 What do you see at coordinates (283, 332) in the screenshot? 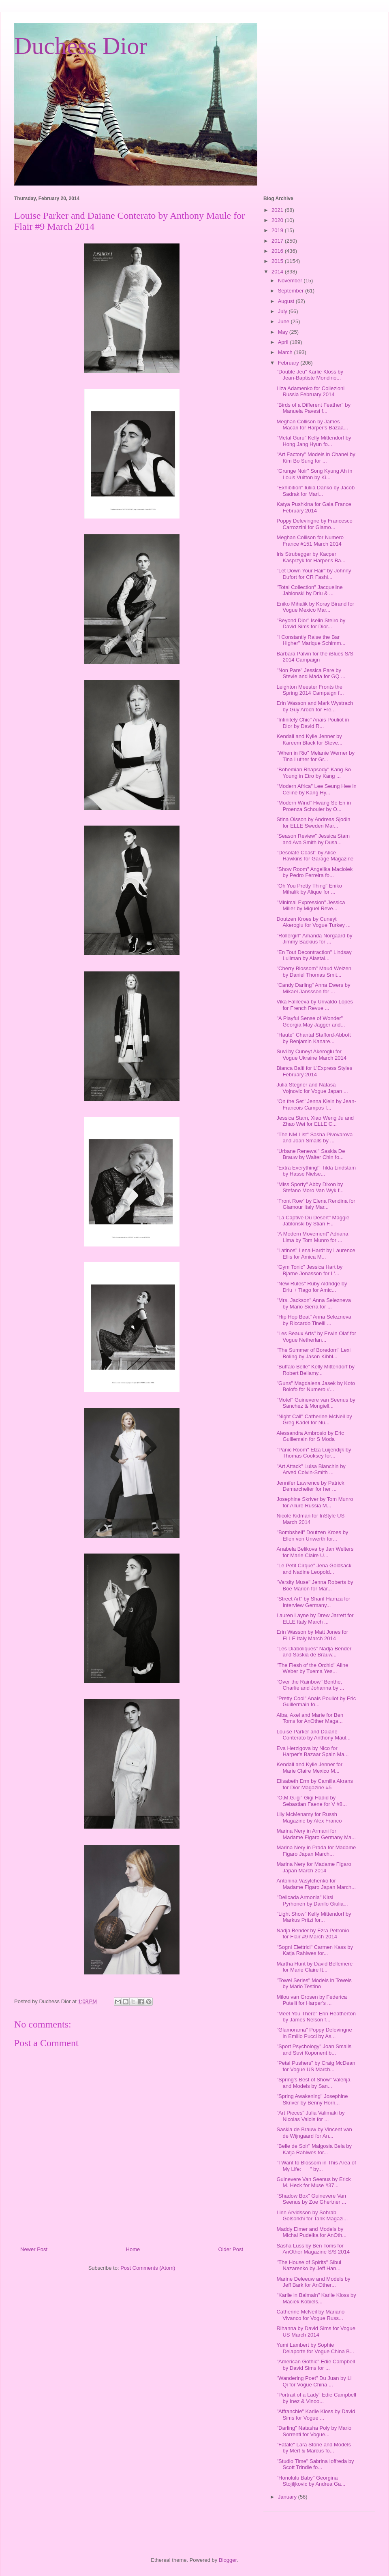
I see `May` at bounding box center [283, 332].